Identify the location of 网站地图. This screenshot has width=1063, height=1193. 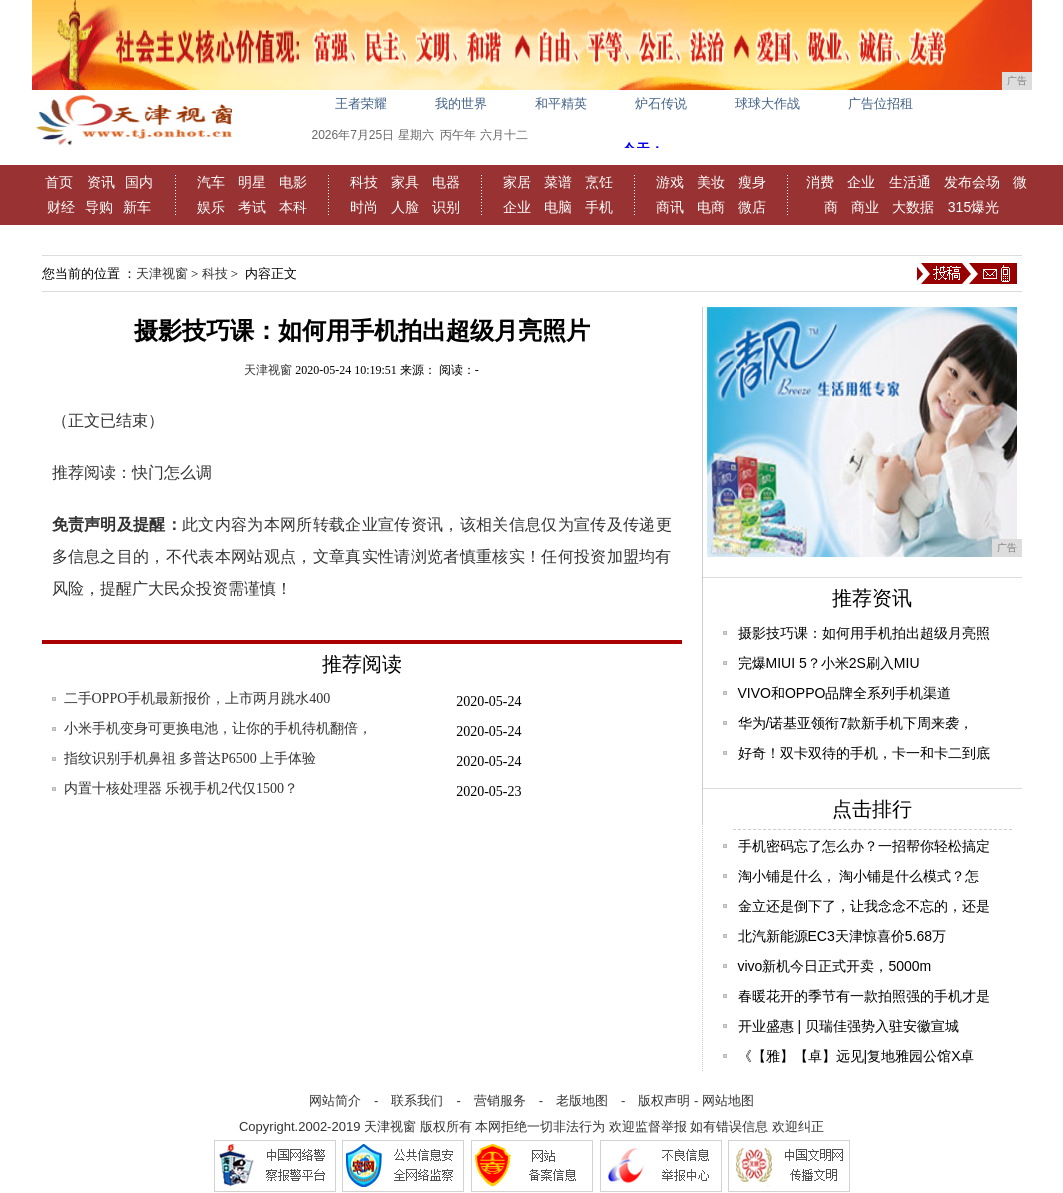
(728, 1100).